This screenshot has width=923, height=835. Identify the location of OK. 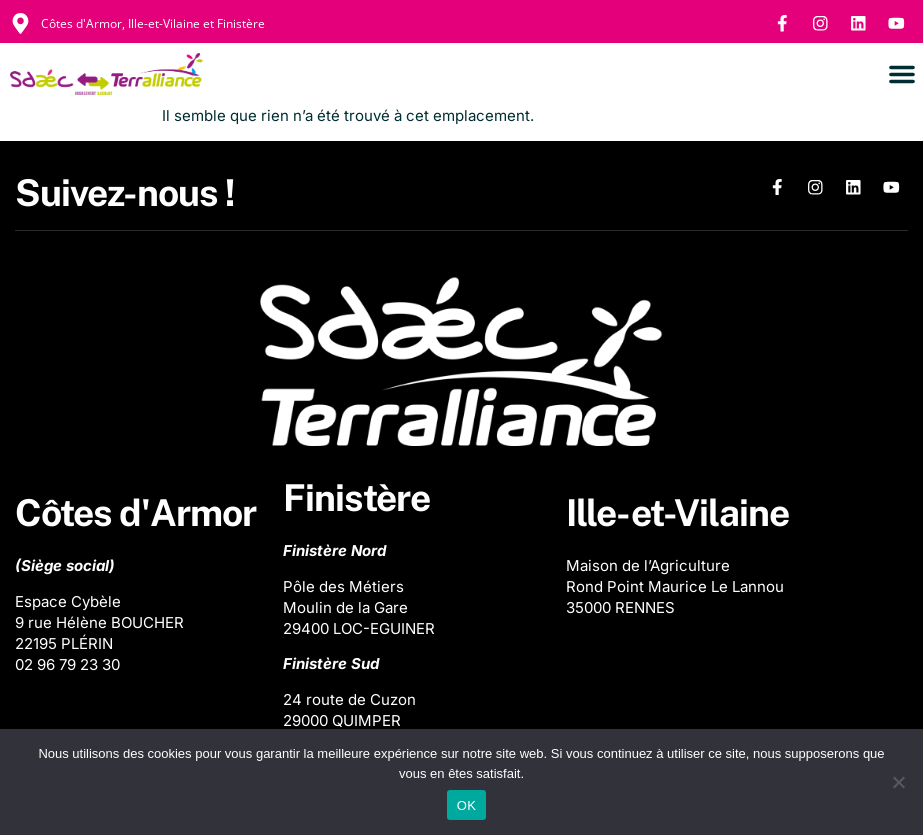
(466, 805).